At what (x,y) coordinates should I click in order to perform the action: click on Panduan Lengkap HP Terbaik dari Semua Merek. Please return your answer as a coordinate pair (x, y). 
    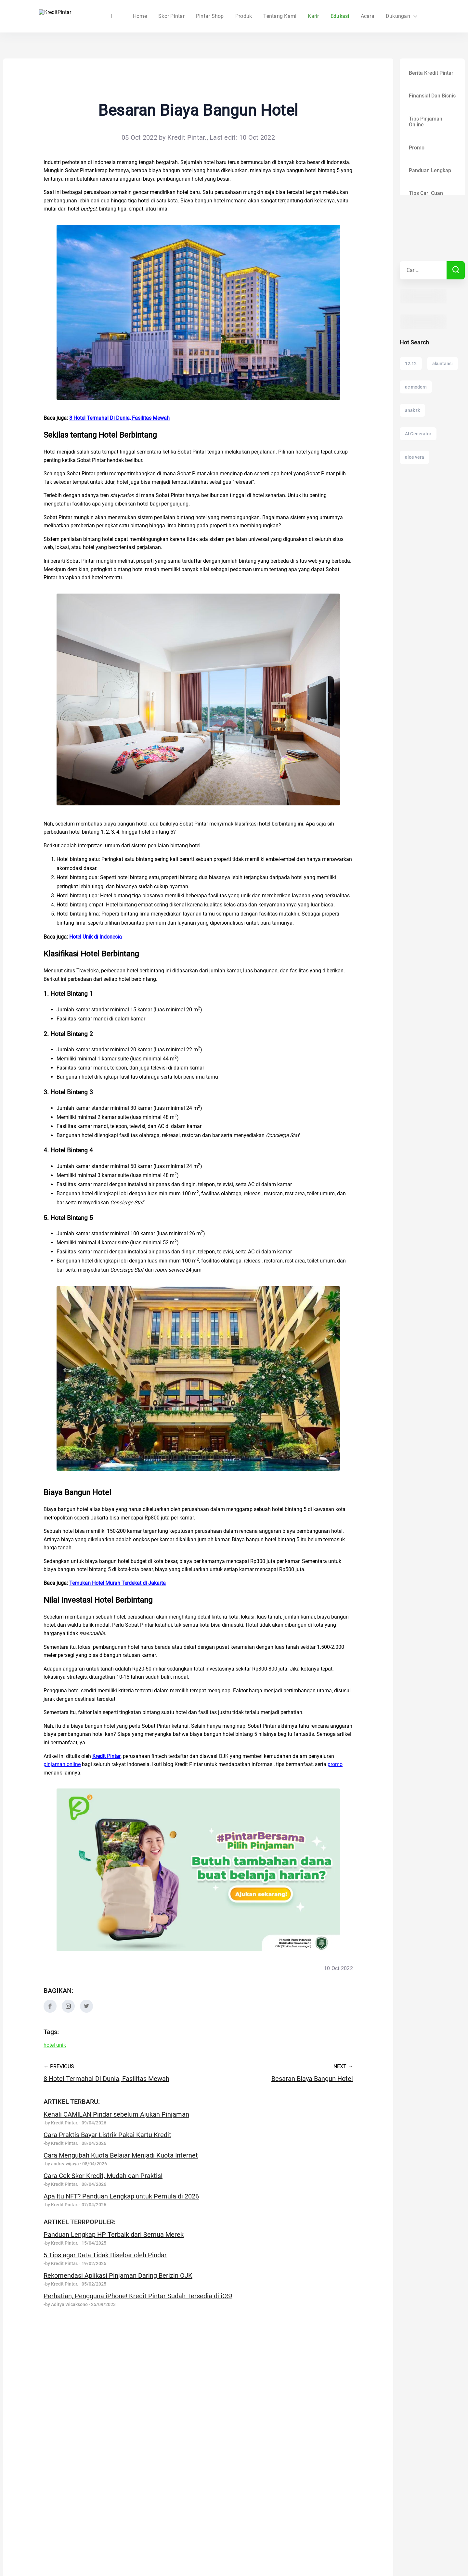
    Looking at the image, I should click on (114, 2234).